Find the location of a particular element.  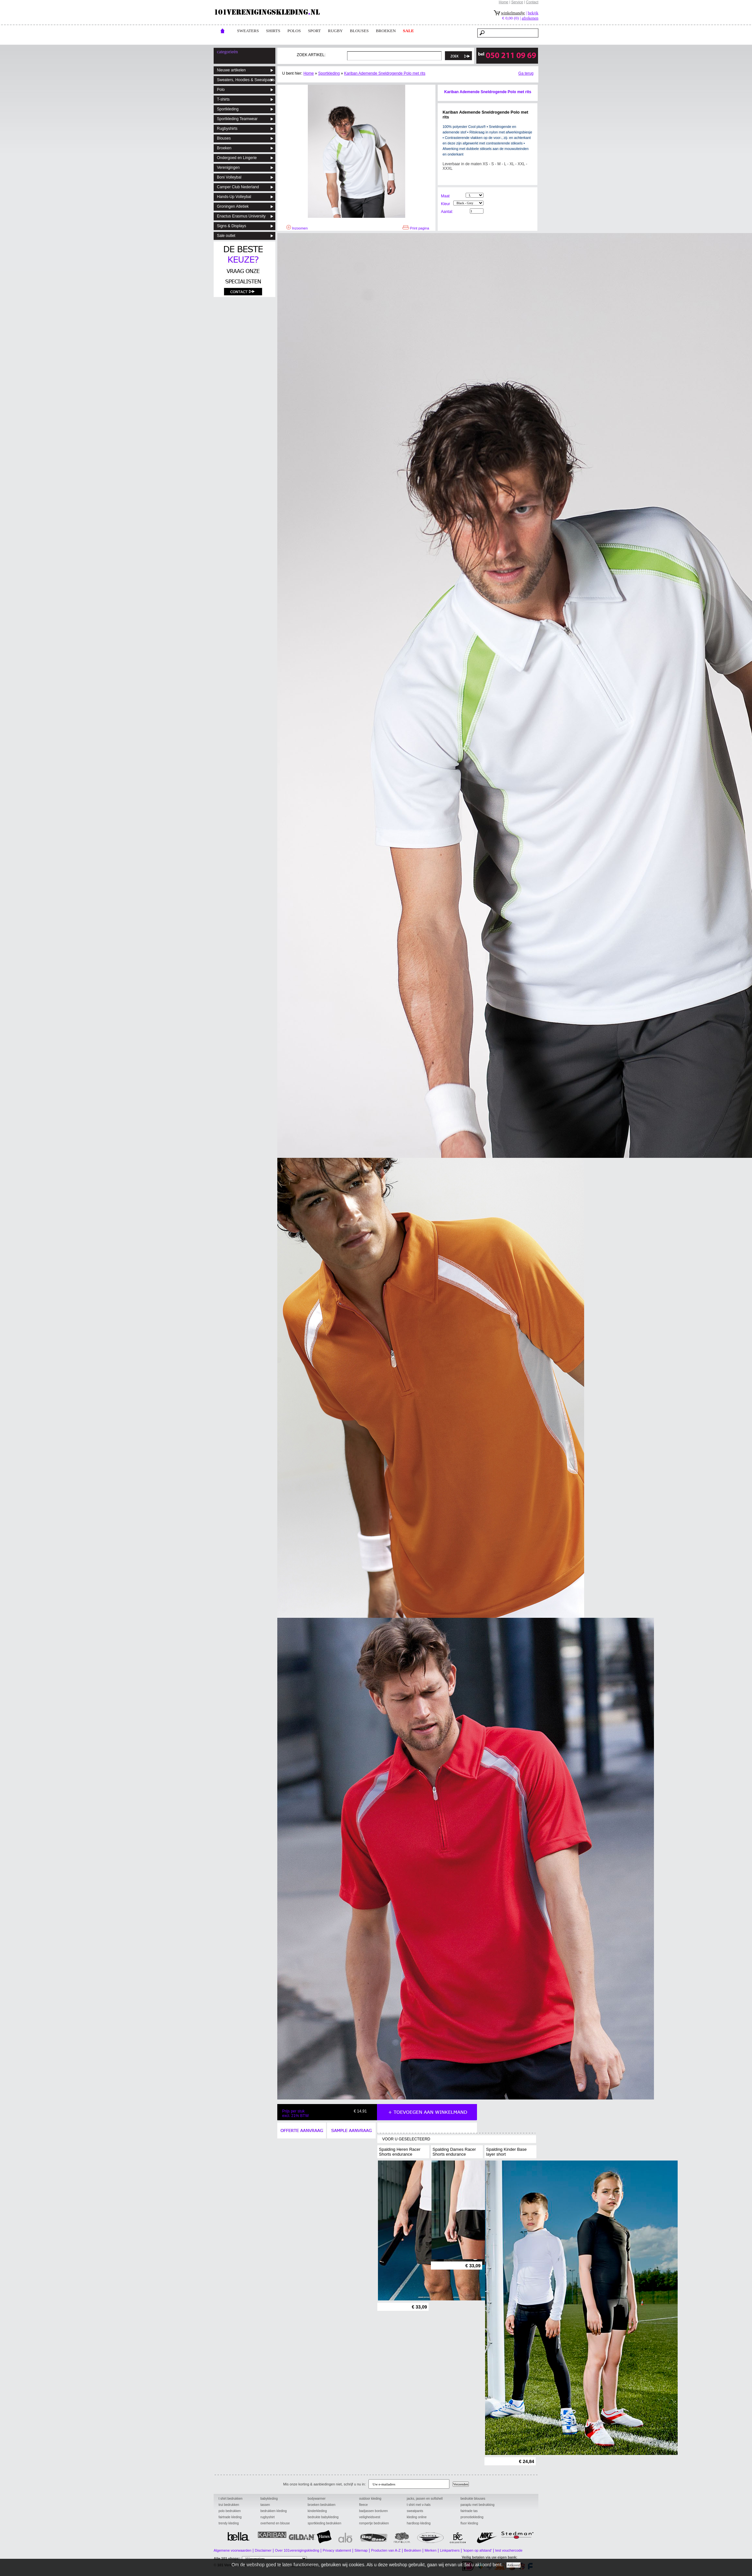

winkelmandje is located at coordinates (513, 12).